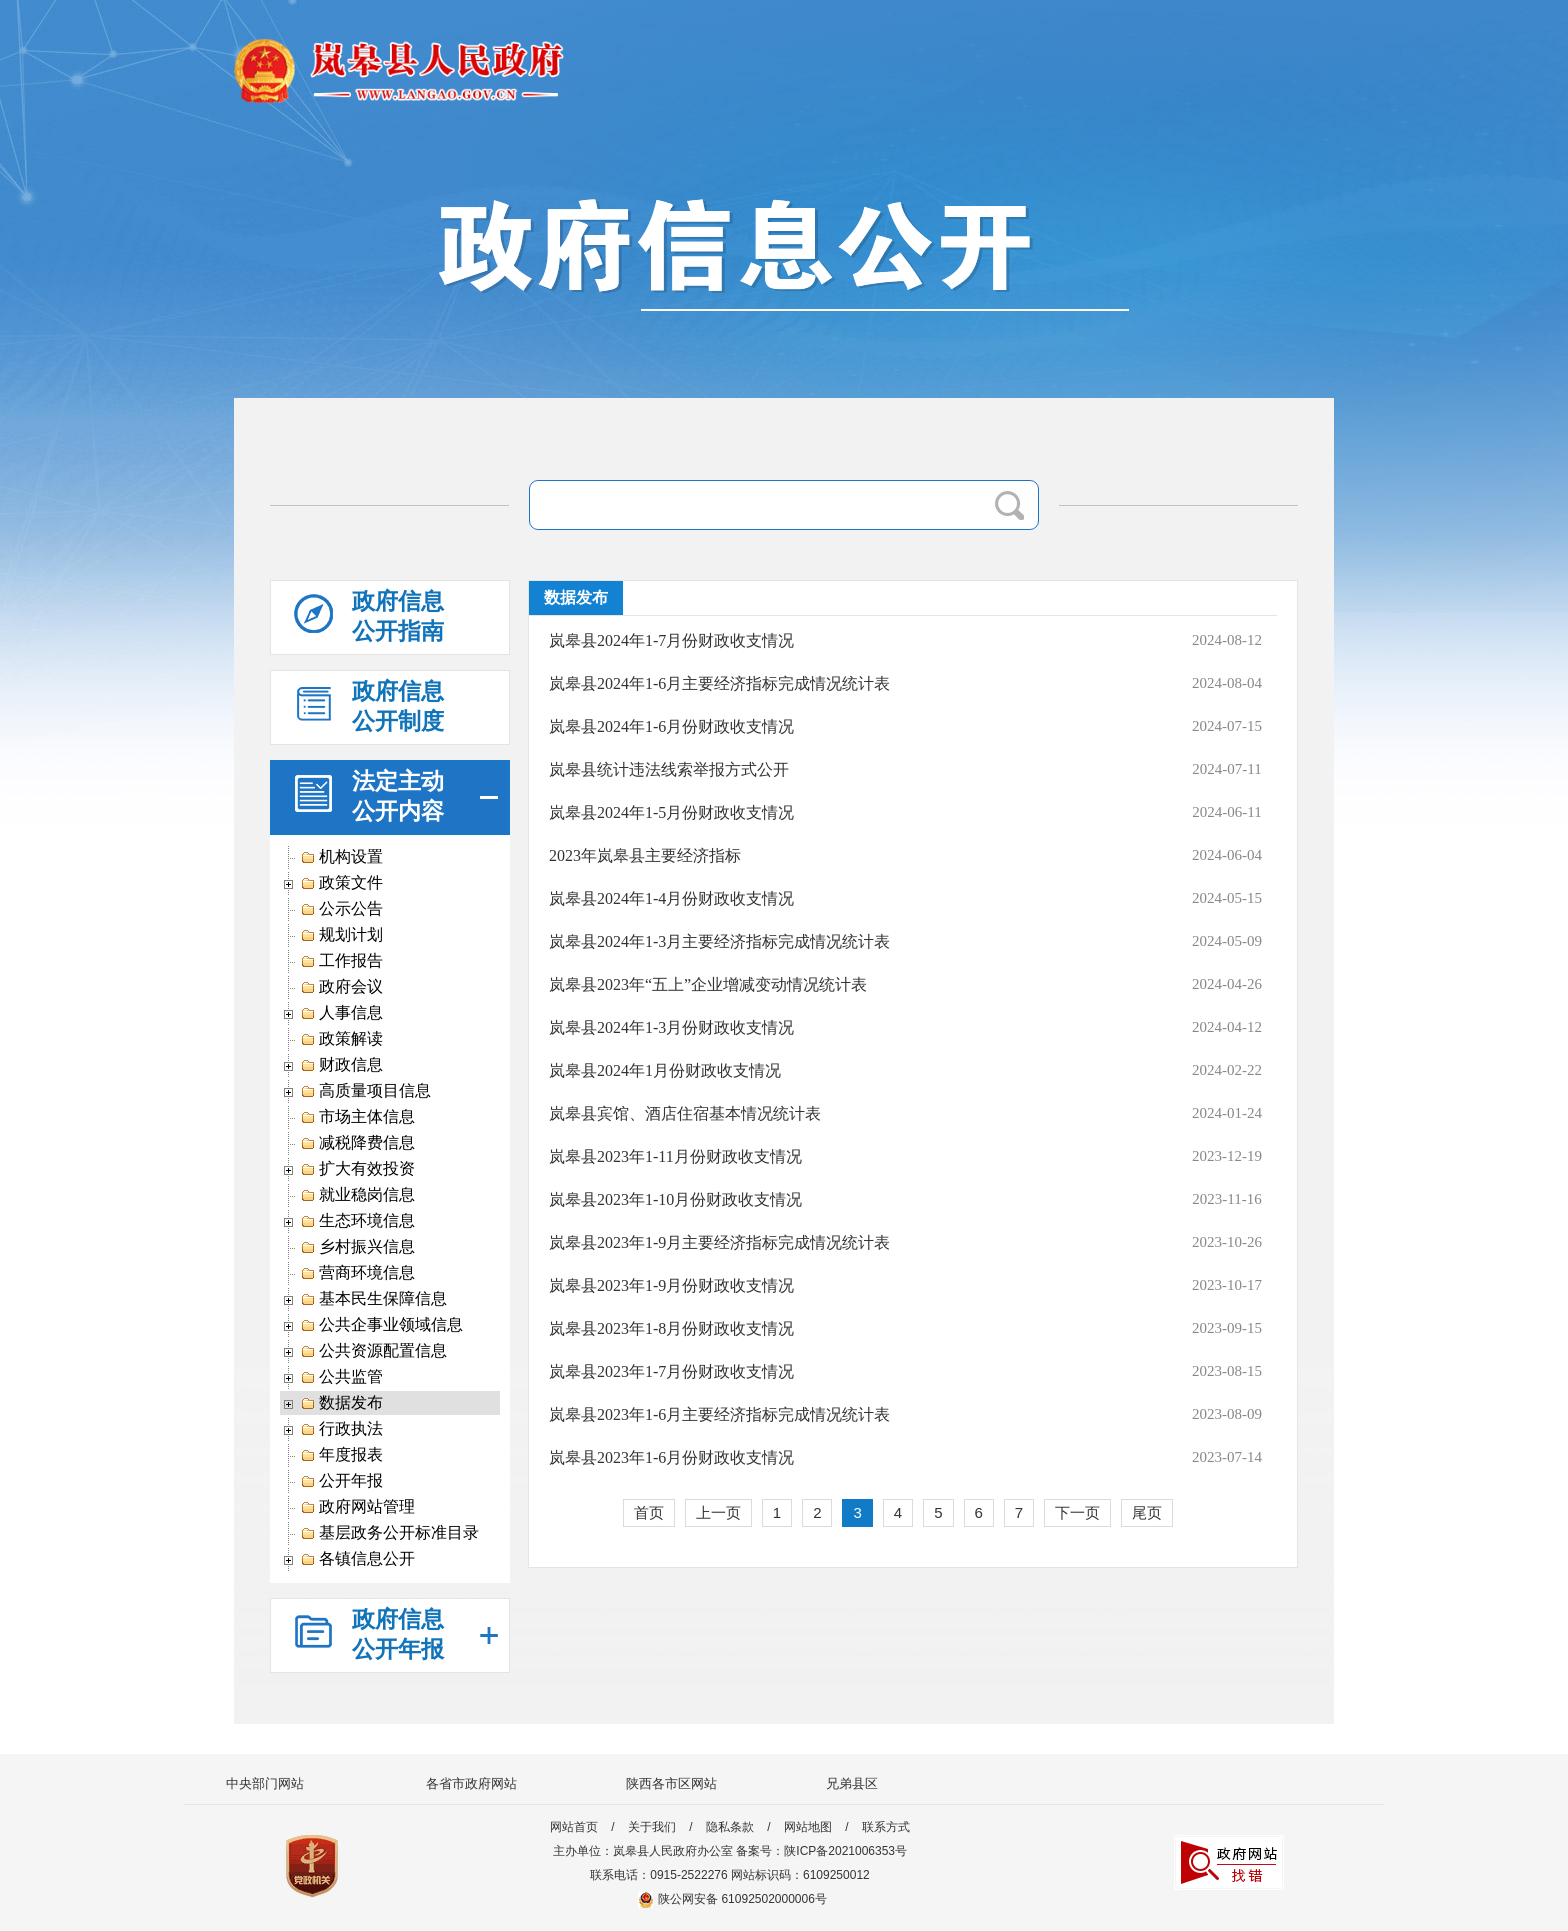 Image resolution: width=1568 pixels, height=1931 pixels. Describe the element at coordinates (341, 909) in the screenshot. I see `公示公告` at that location.